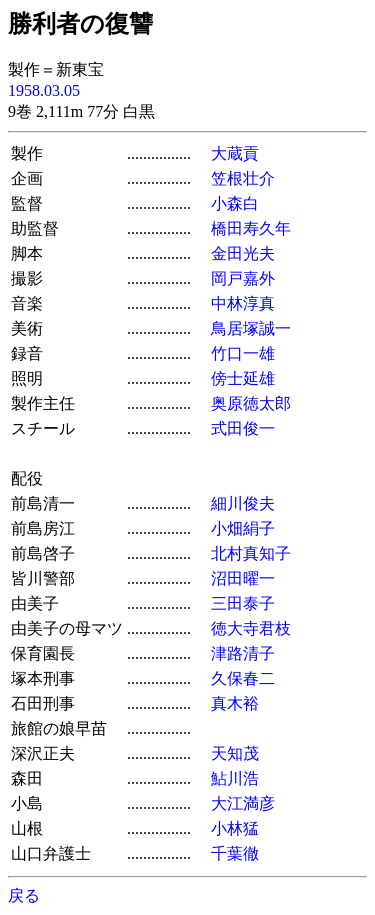  Describe the element at coordinates (243, 278) in the screenshot. I see `岡戸嘉外` at that location.